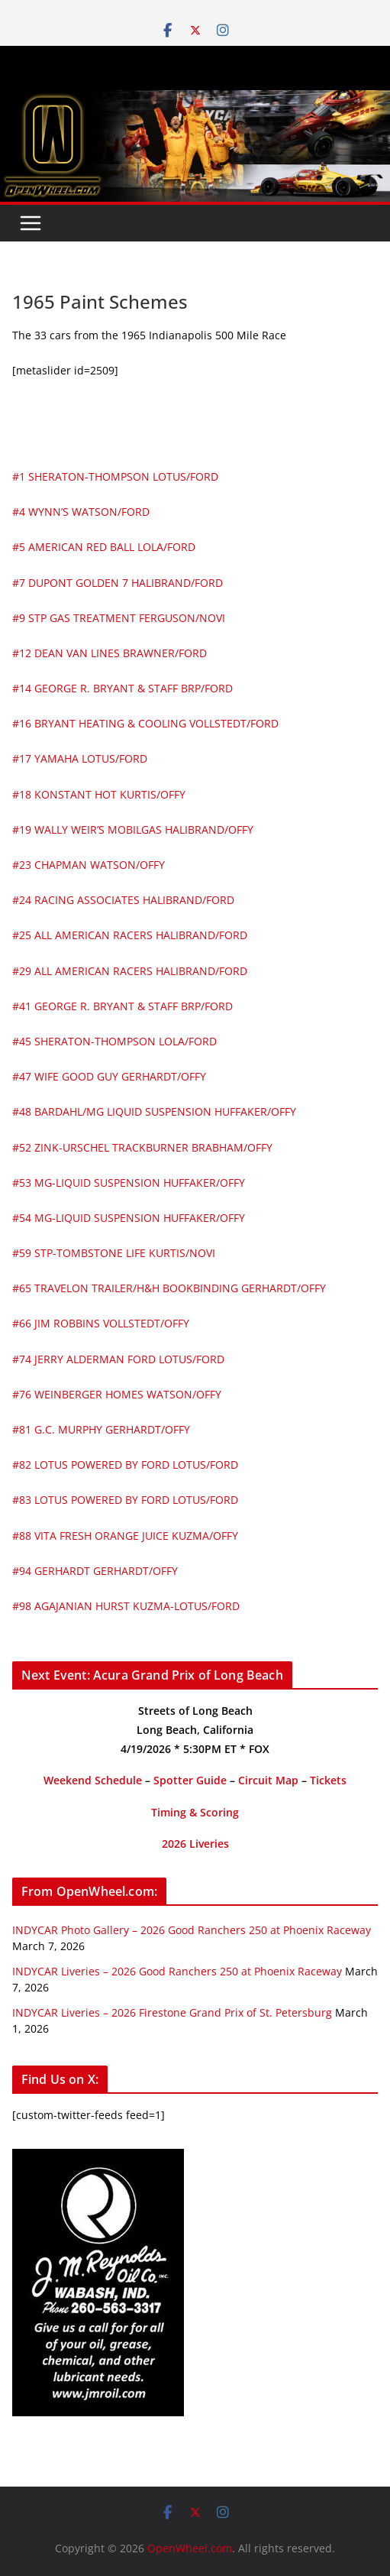 The width and height of the screenshot is (390, 2576). I want to click on #16 BRYANT HEATING & COOLING VOLLSTEDT/FORD, so click(145, 723).